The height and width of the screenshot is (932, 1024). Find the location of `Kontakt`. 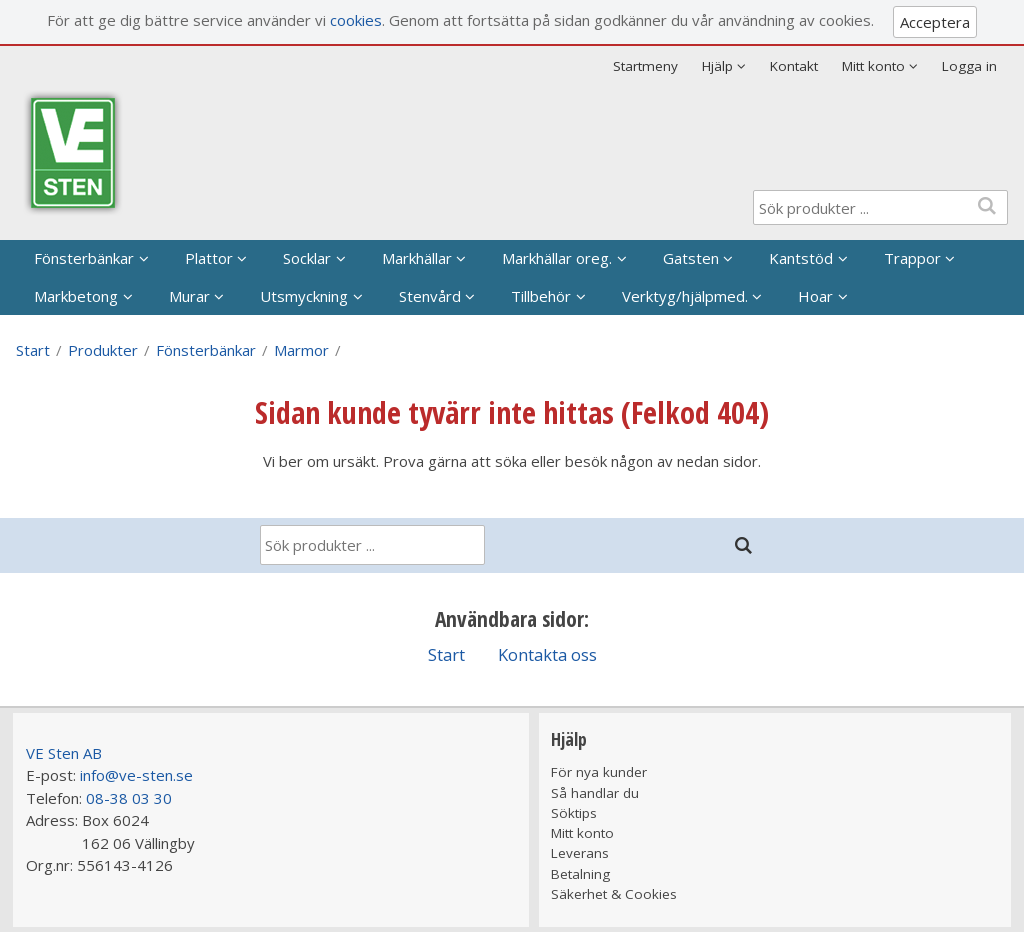

Kontakt is located at coordinates (794, 66).